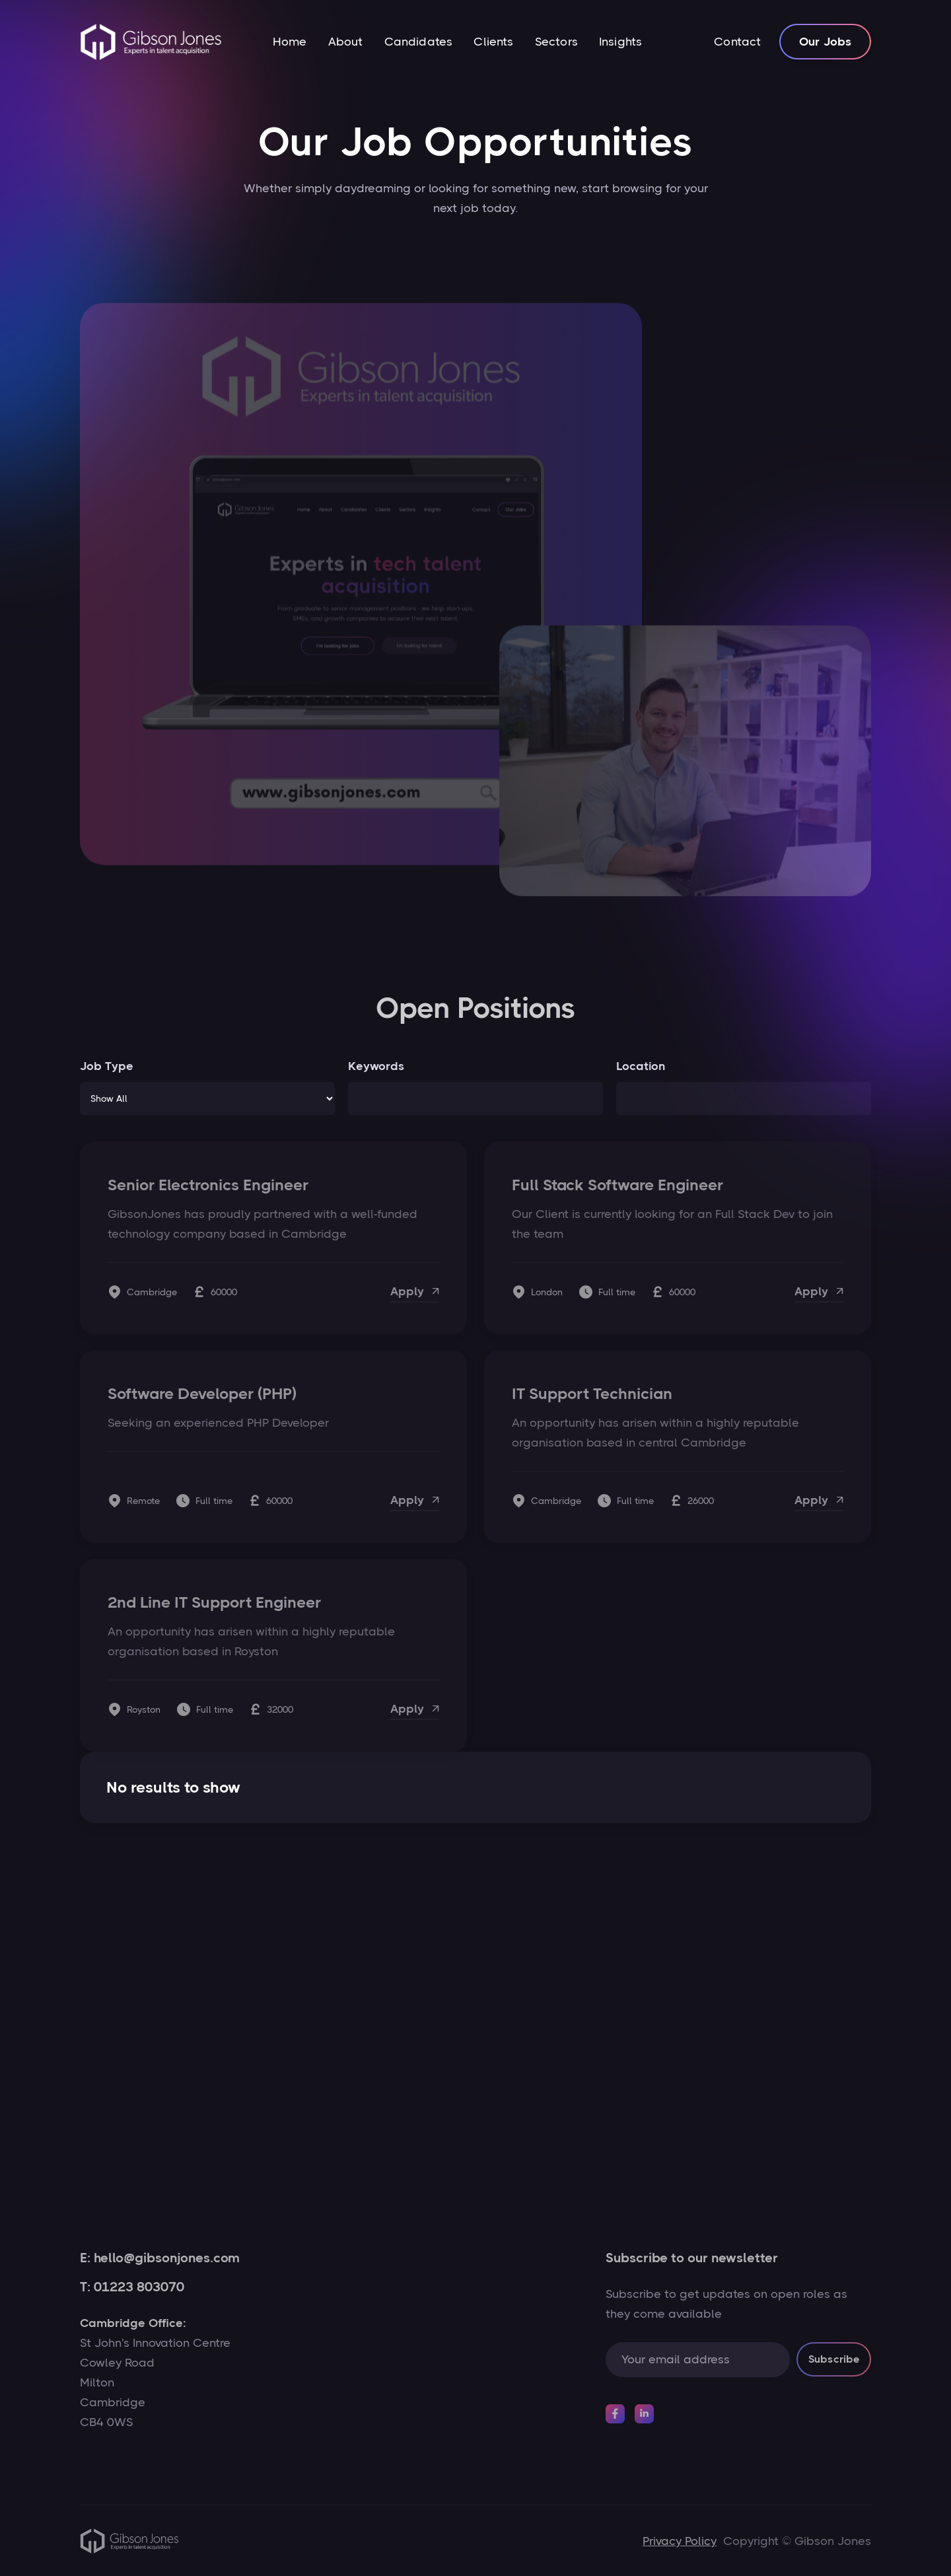 The width and height of the screenshot is (951, 2576). What do you see at coordinates (418, 41) in the screenshot?
I see `Candidates` at bounding box center [418, 41].